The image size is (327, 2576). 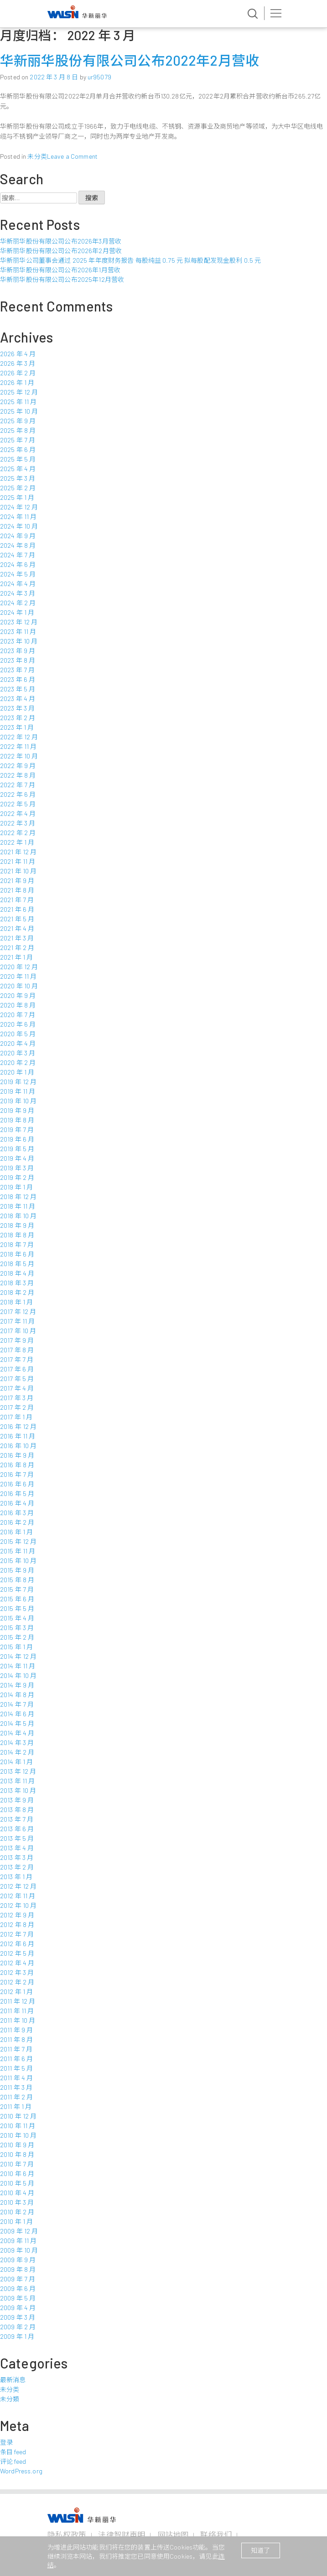 I want to click on 2019 年 5 月, so click(x=17, y=1149).